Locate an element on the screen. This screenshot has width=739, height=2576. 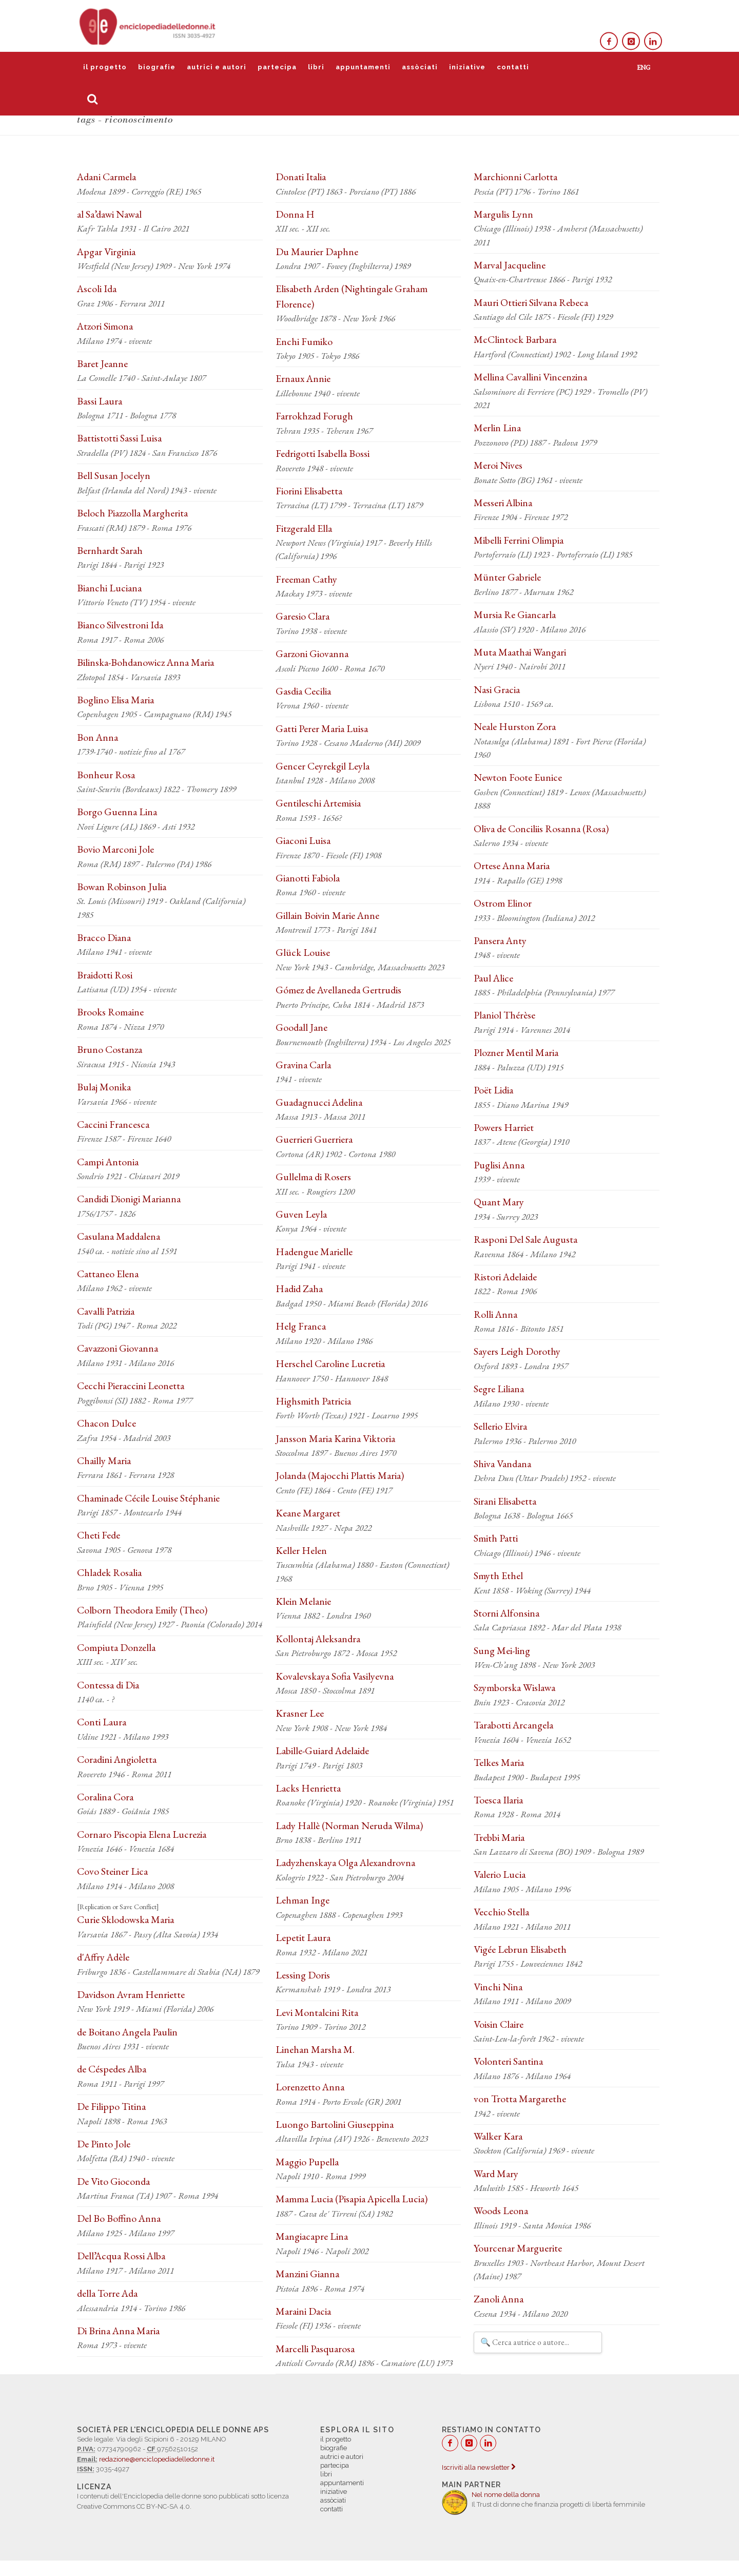
Kovalevskaya Sofia Vasilyevna is located at coordinates (335, 1676).